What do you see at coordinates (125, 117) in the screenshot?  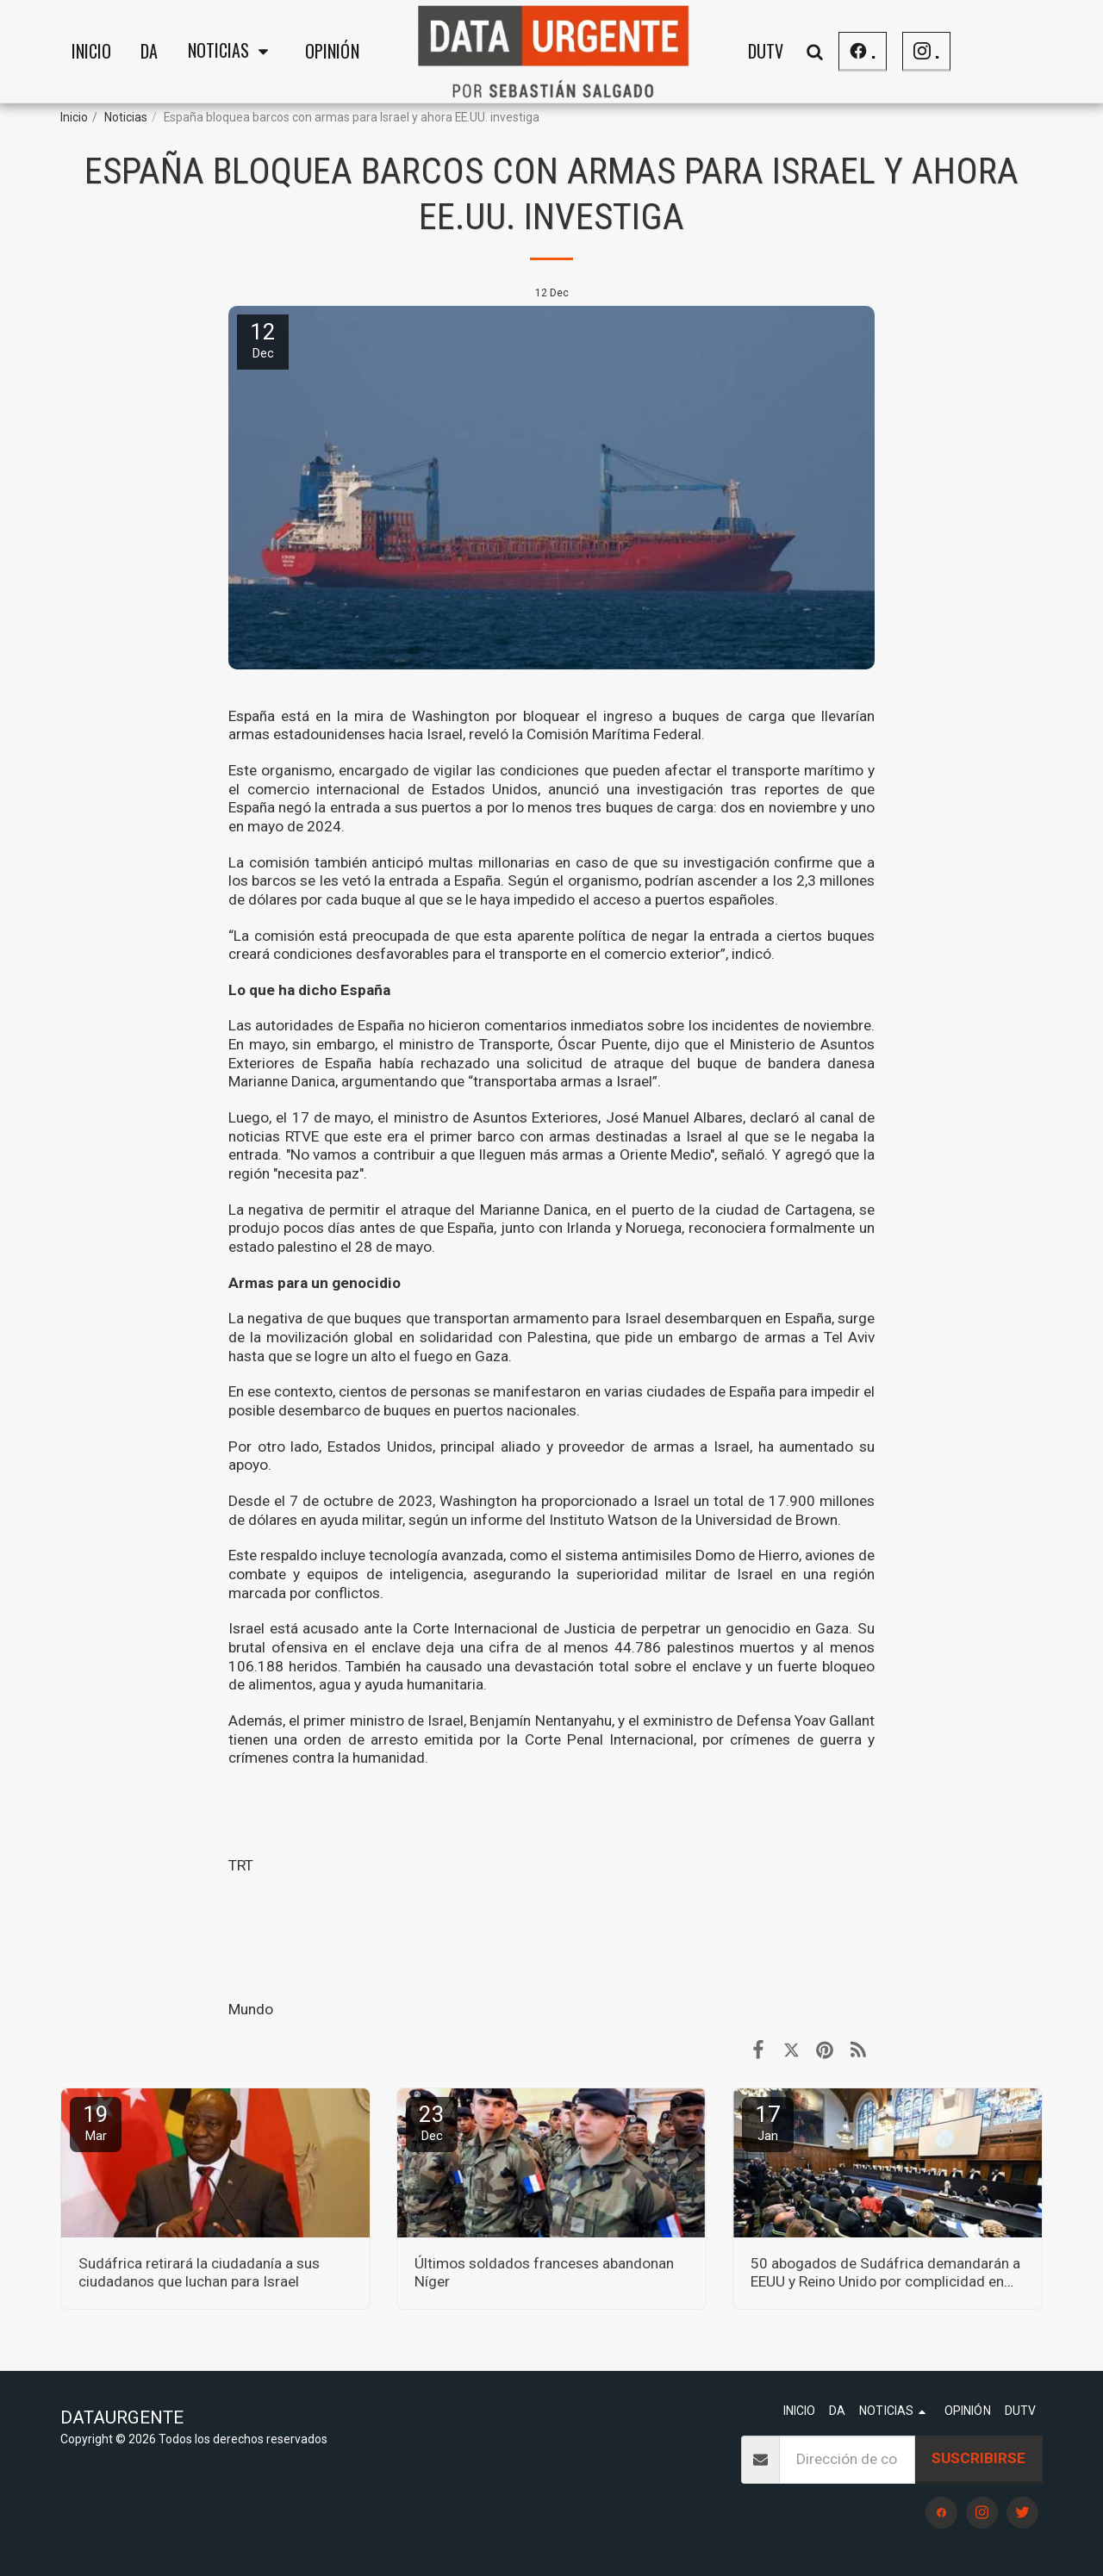 I see `Noticias` at bounding box center [125, 117].